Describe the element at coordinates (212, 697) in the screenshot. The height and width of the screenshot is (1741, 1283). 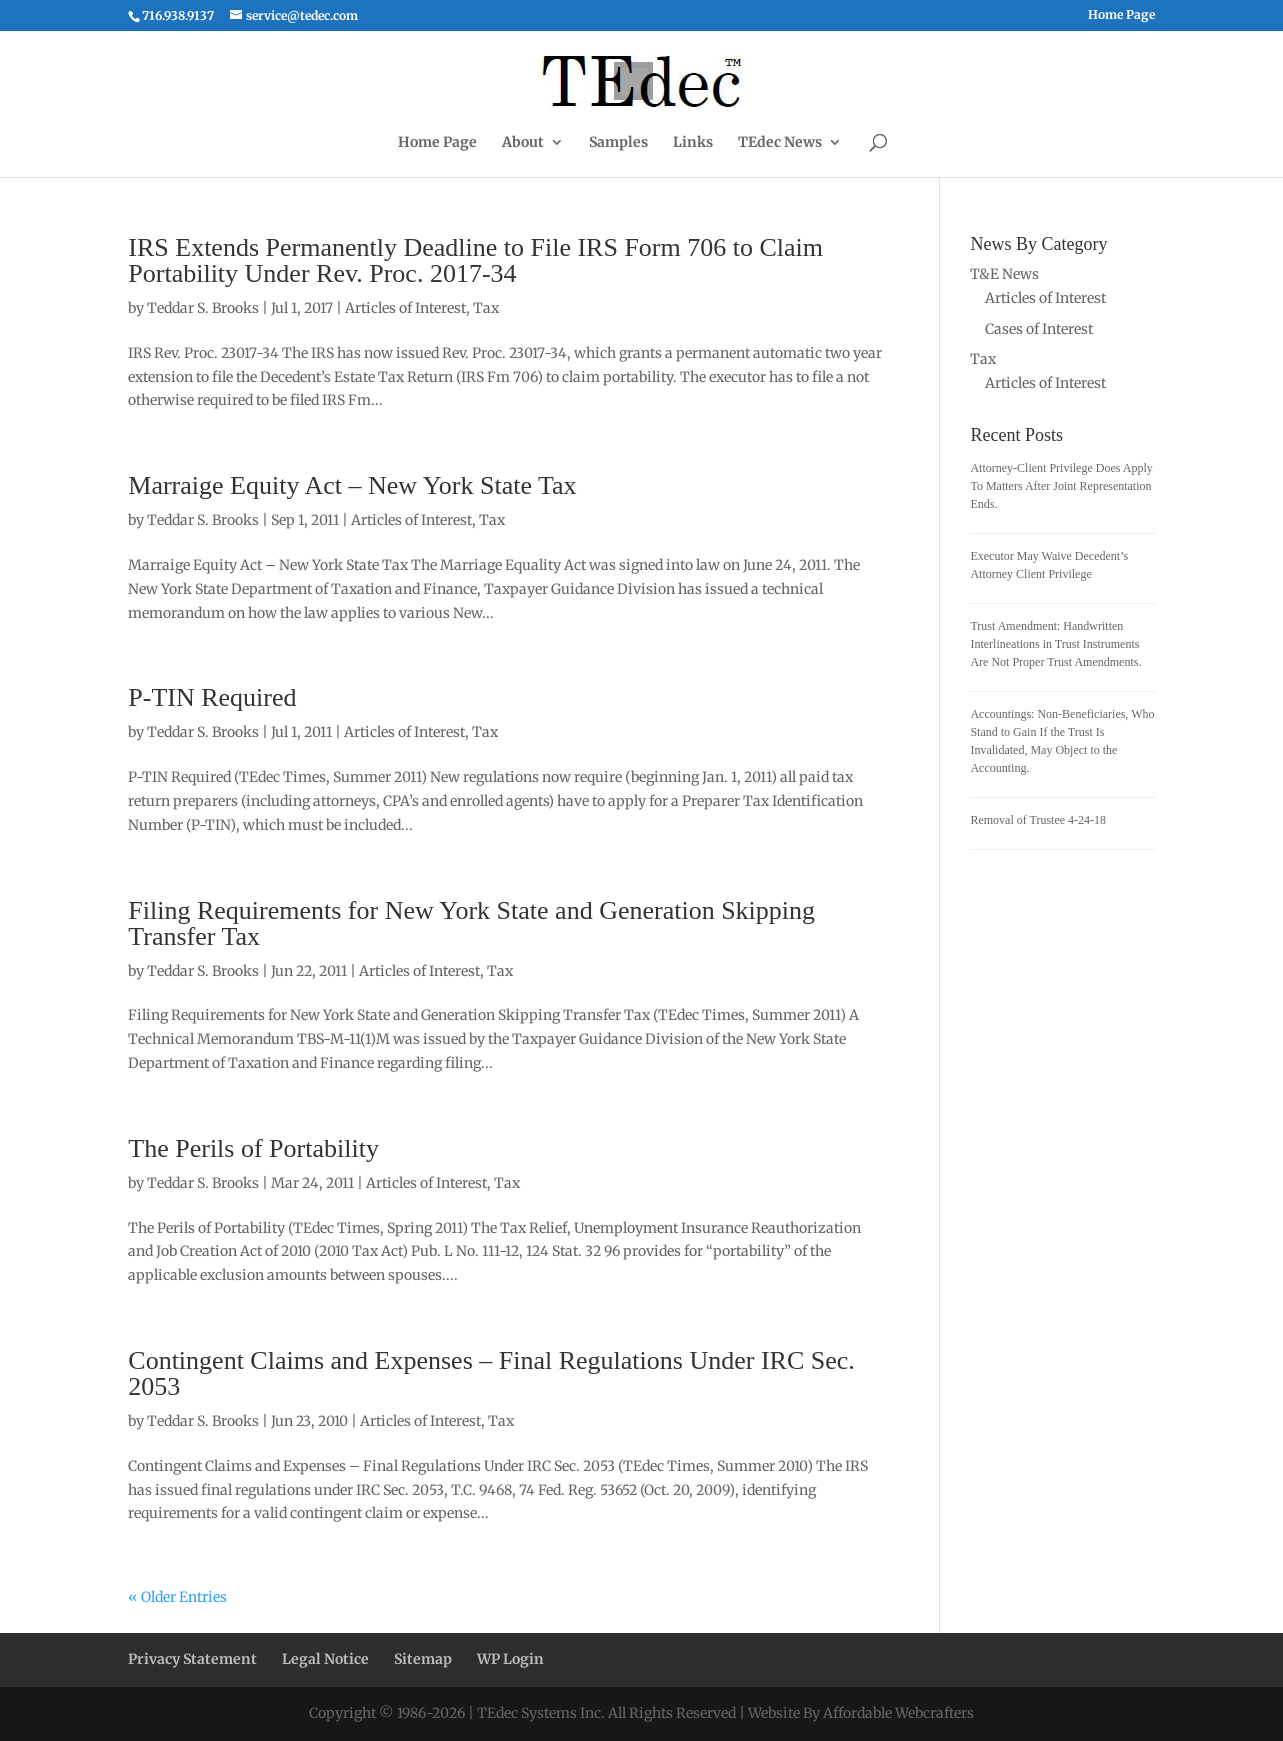
I see `P-TIN Required` at that location.